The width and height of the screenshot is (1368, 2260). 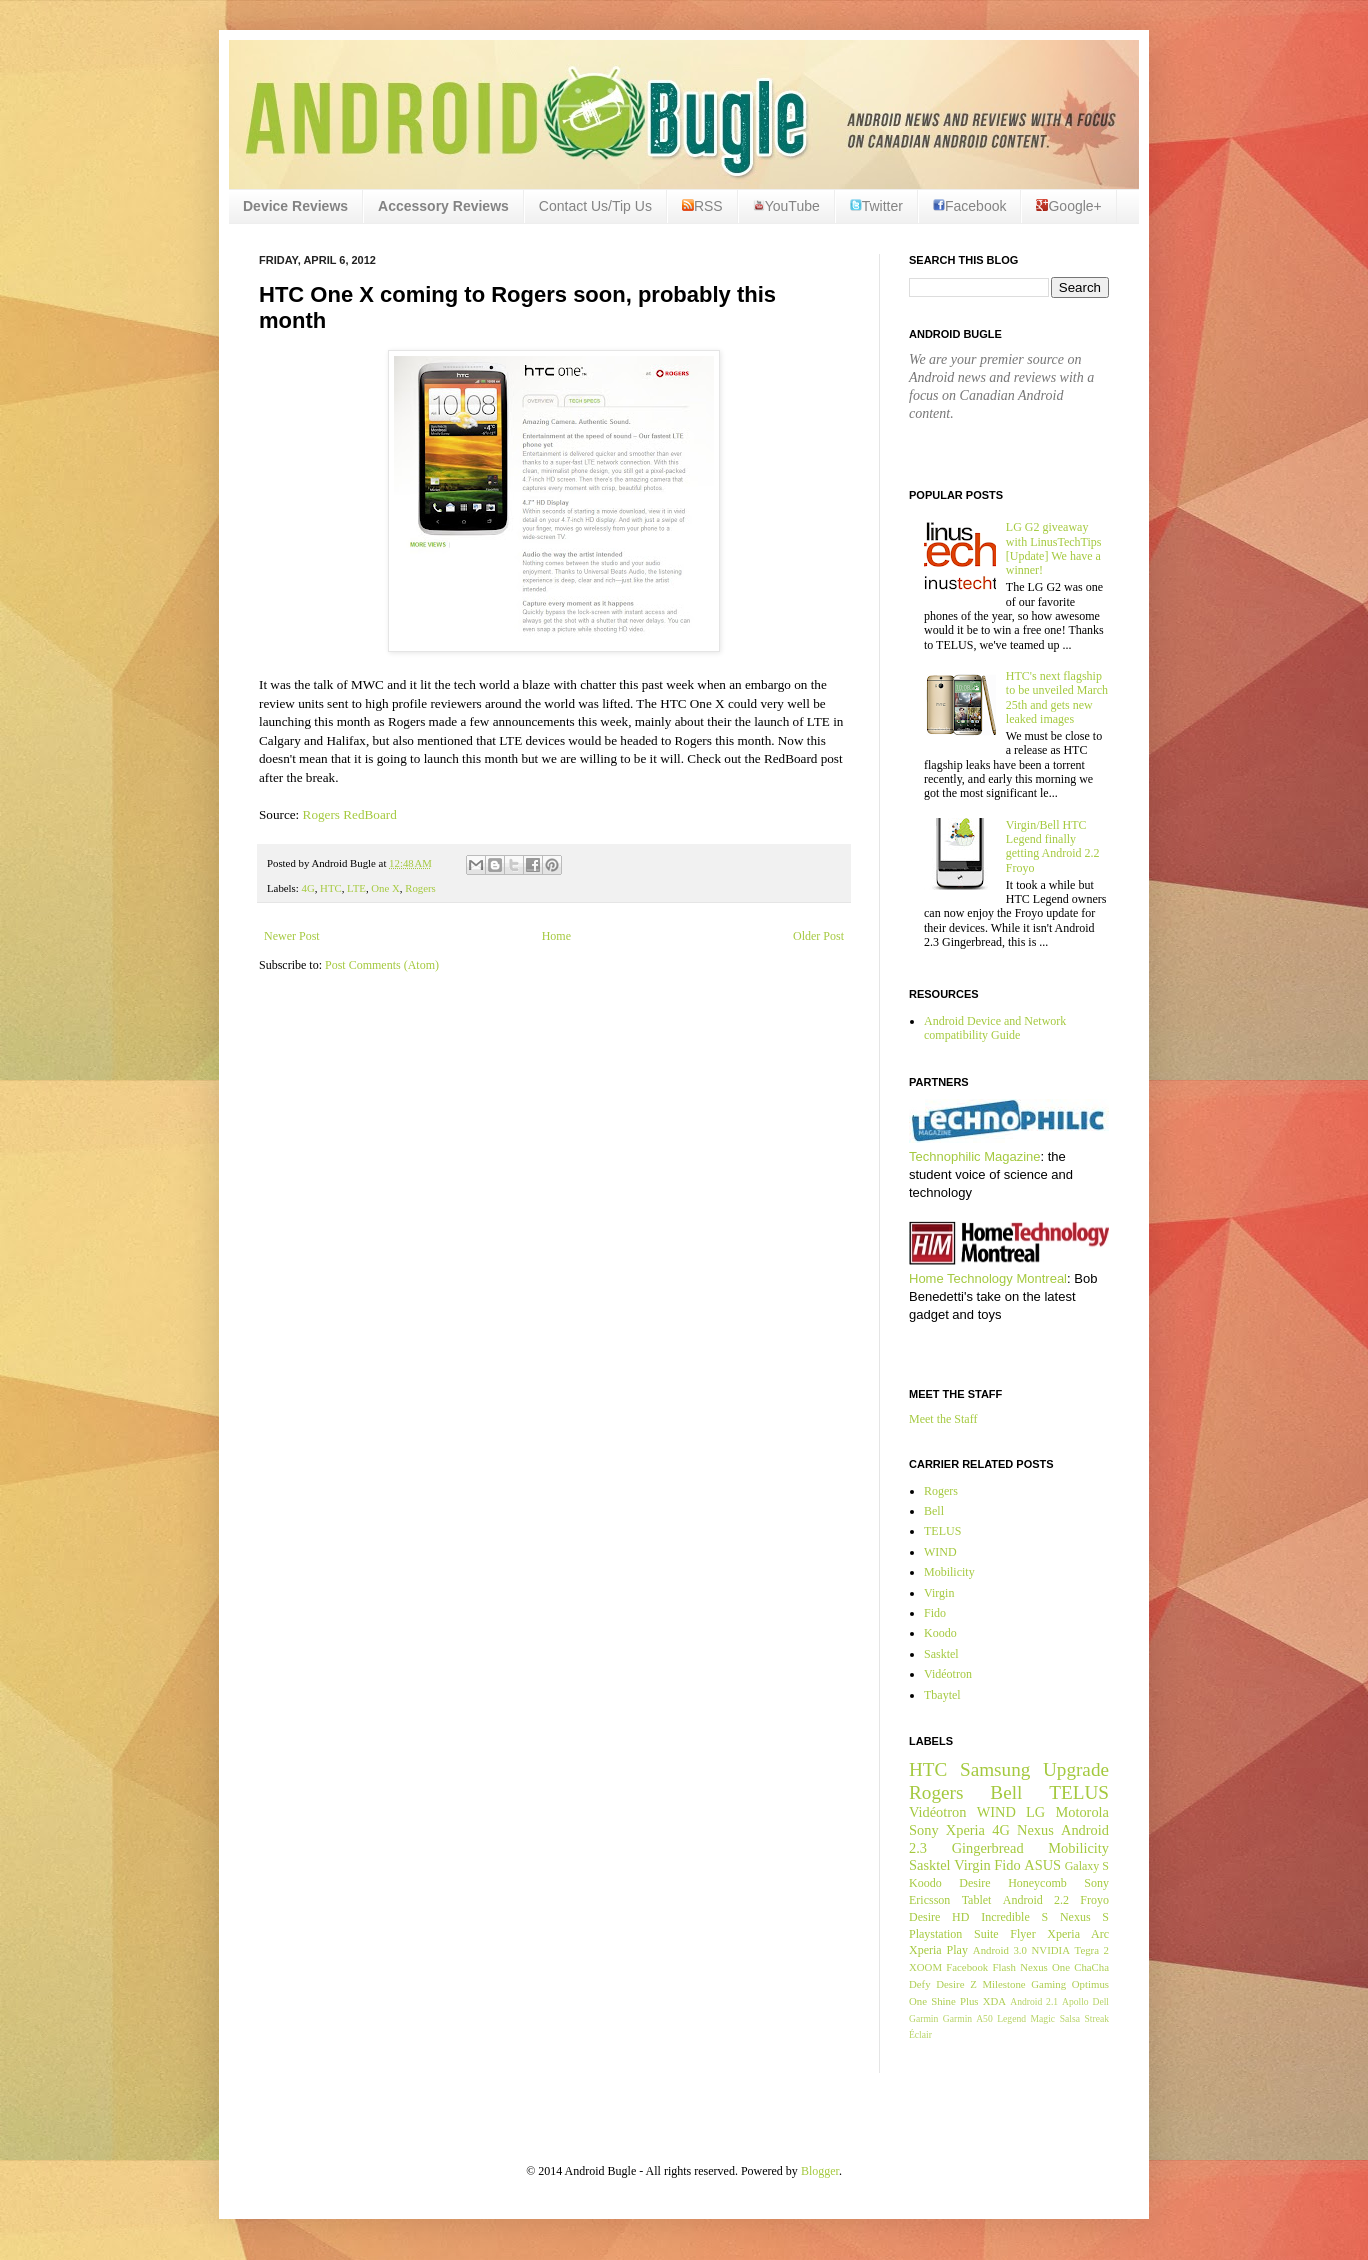 What do you see at coordinates (1057, 697) in the screenshot?
I see `HTC's next flagship to be unveiled March 25th and gets new leaked images` at bounding box center [1057, 697].